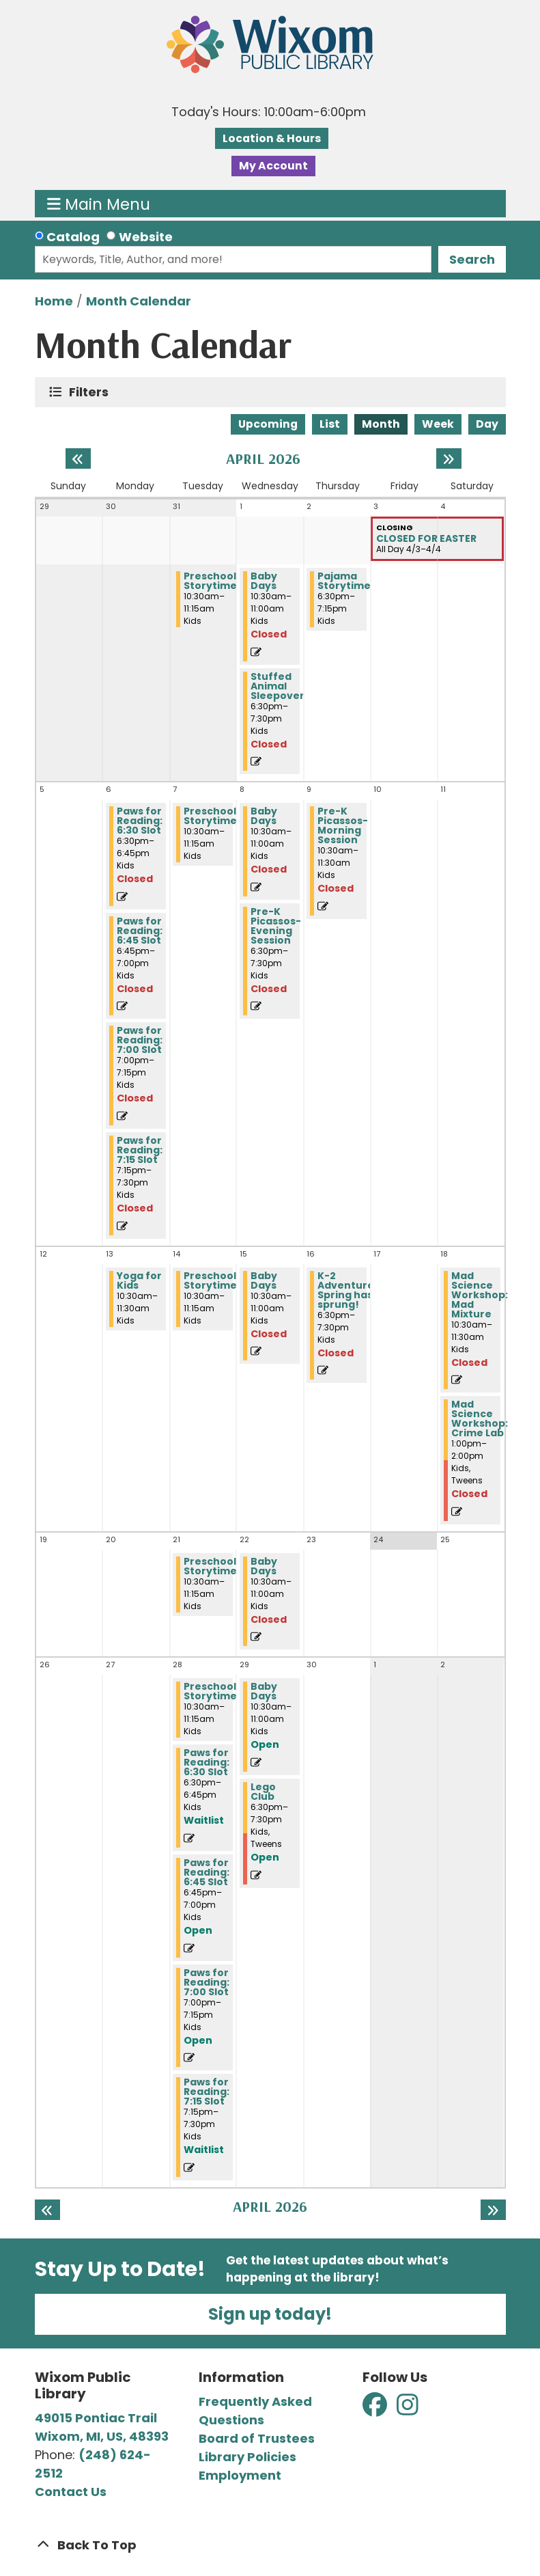  What do you see at coordinates (206, 2091) in the screenshot?
I see `Paws for Reading: 7:15 Slot [Register Now - "Paws for Reading: 7:15 Slot" on Tuesday, April 28, 2026 @ 7:15pm]` at bounding box center [206, 2091].